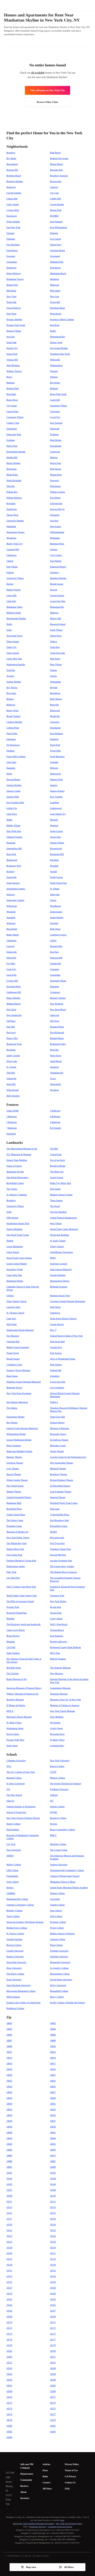 The width and height of the screenshot is (95, 2576). What do you see at coordinates (66, 1336) in the screenshot?
I see `Federal Reserve Bank of New York` at bounding box center [66, 1336].